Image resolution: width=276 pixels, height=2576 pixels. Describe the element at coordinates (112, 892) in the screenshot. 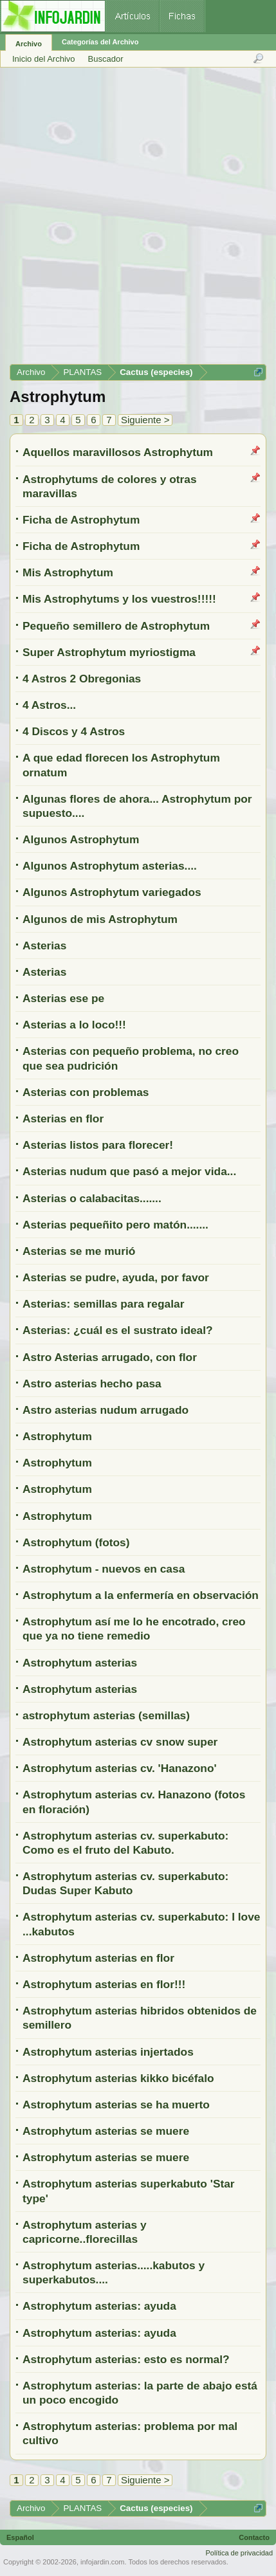

I see `Algunos Astrophytum variegados` at that location.